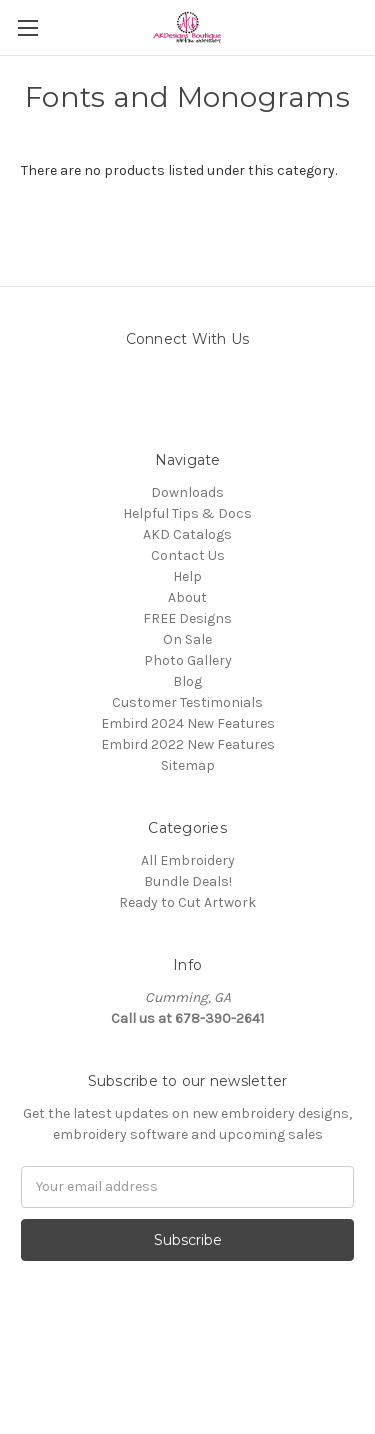  What do you see at coordinates (188, 765) in the screenshot?
I see `Sitemap` at bounding box center [188, 765].